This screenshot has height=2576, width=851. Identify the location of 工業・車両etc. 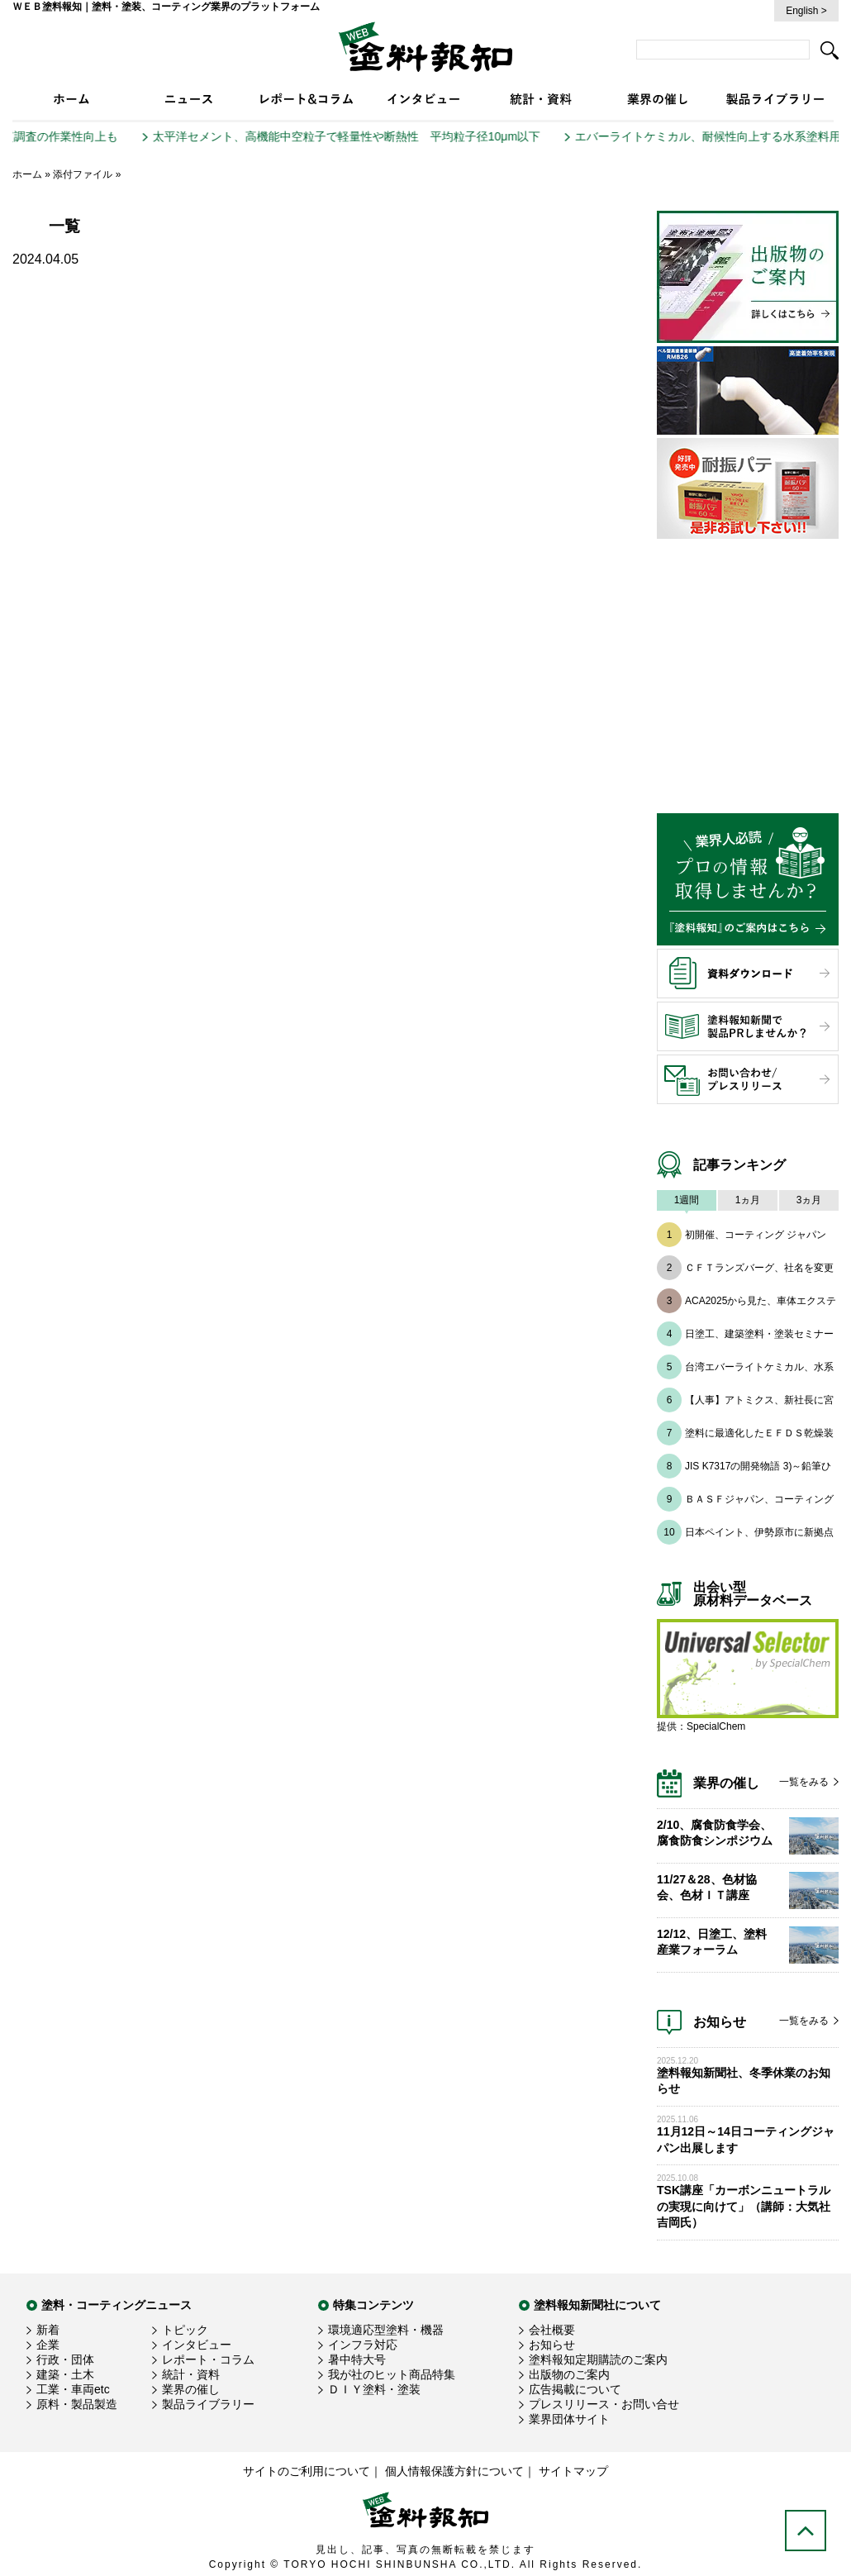
(73, 2389).